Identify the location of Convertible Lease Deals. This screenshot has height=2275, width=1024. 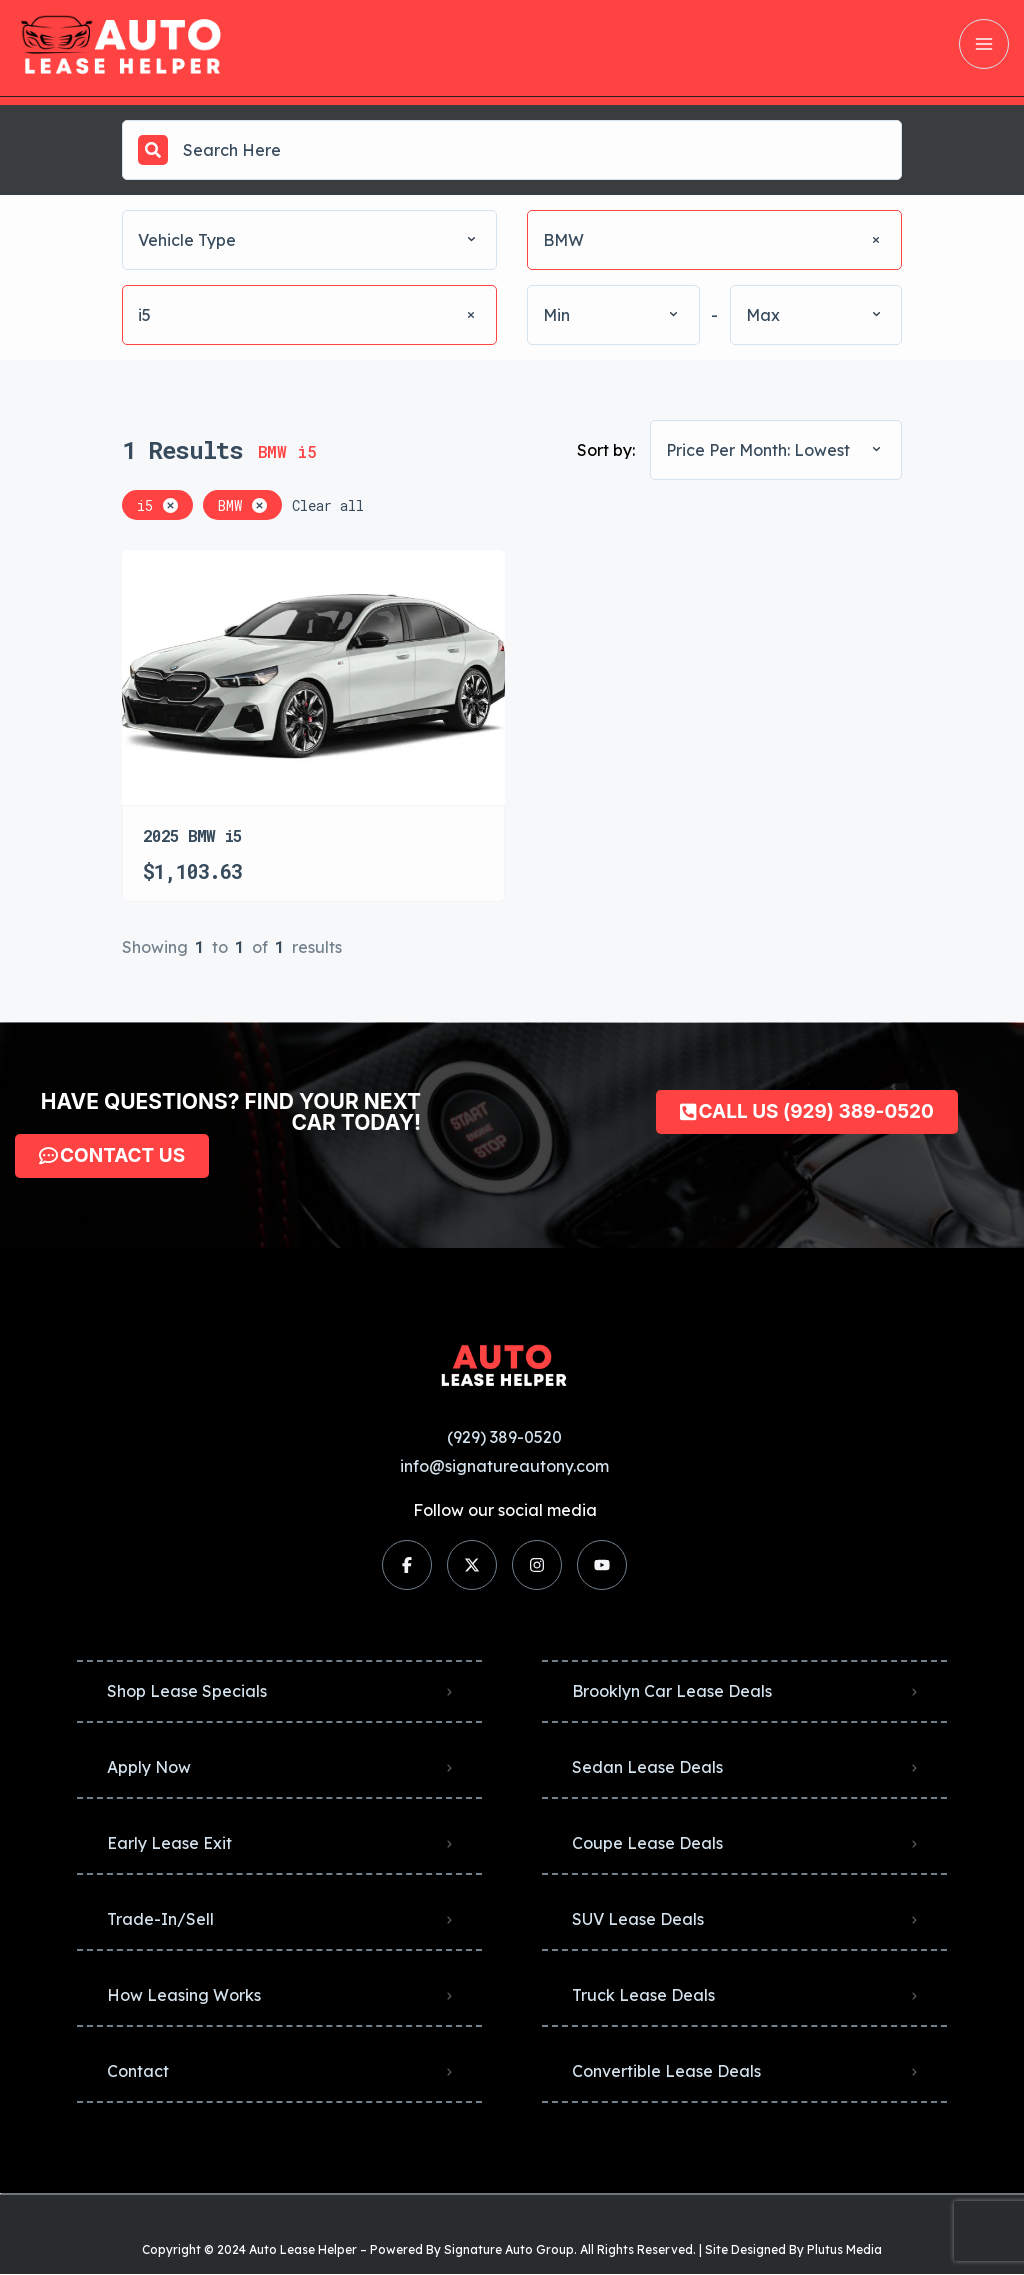
(666, 2071).